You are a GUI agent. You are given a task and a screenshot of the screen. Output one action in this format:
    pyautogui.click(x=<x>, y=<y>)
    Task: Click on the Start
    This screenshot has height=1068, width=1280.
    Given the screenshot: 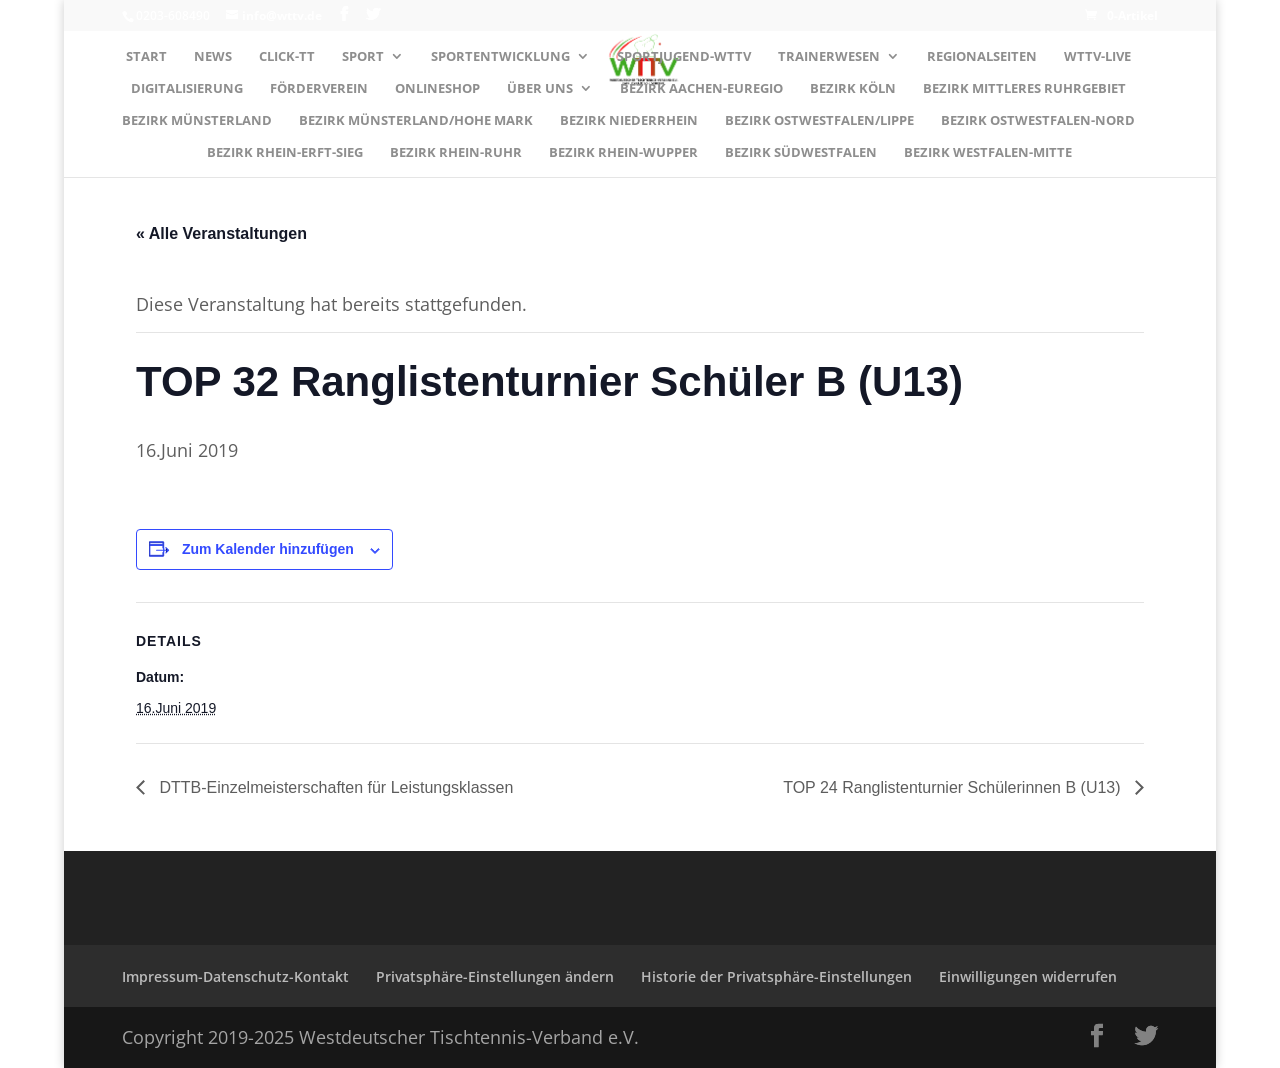 What is the action you would take?
    pyautogui.click(x=146, y=57)
    